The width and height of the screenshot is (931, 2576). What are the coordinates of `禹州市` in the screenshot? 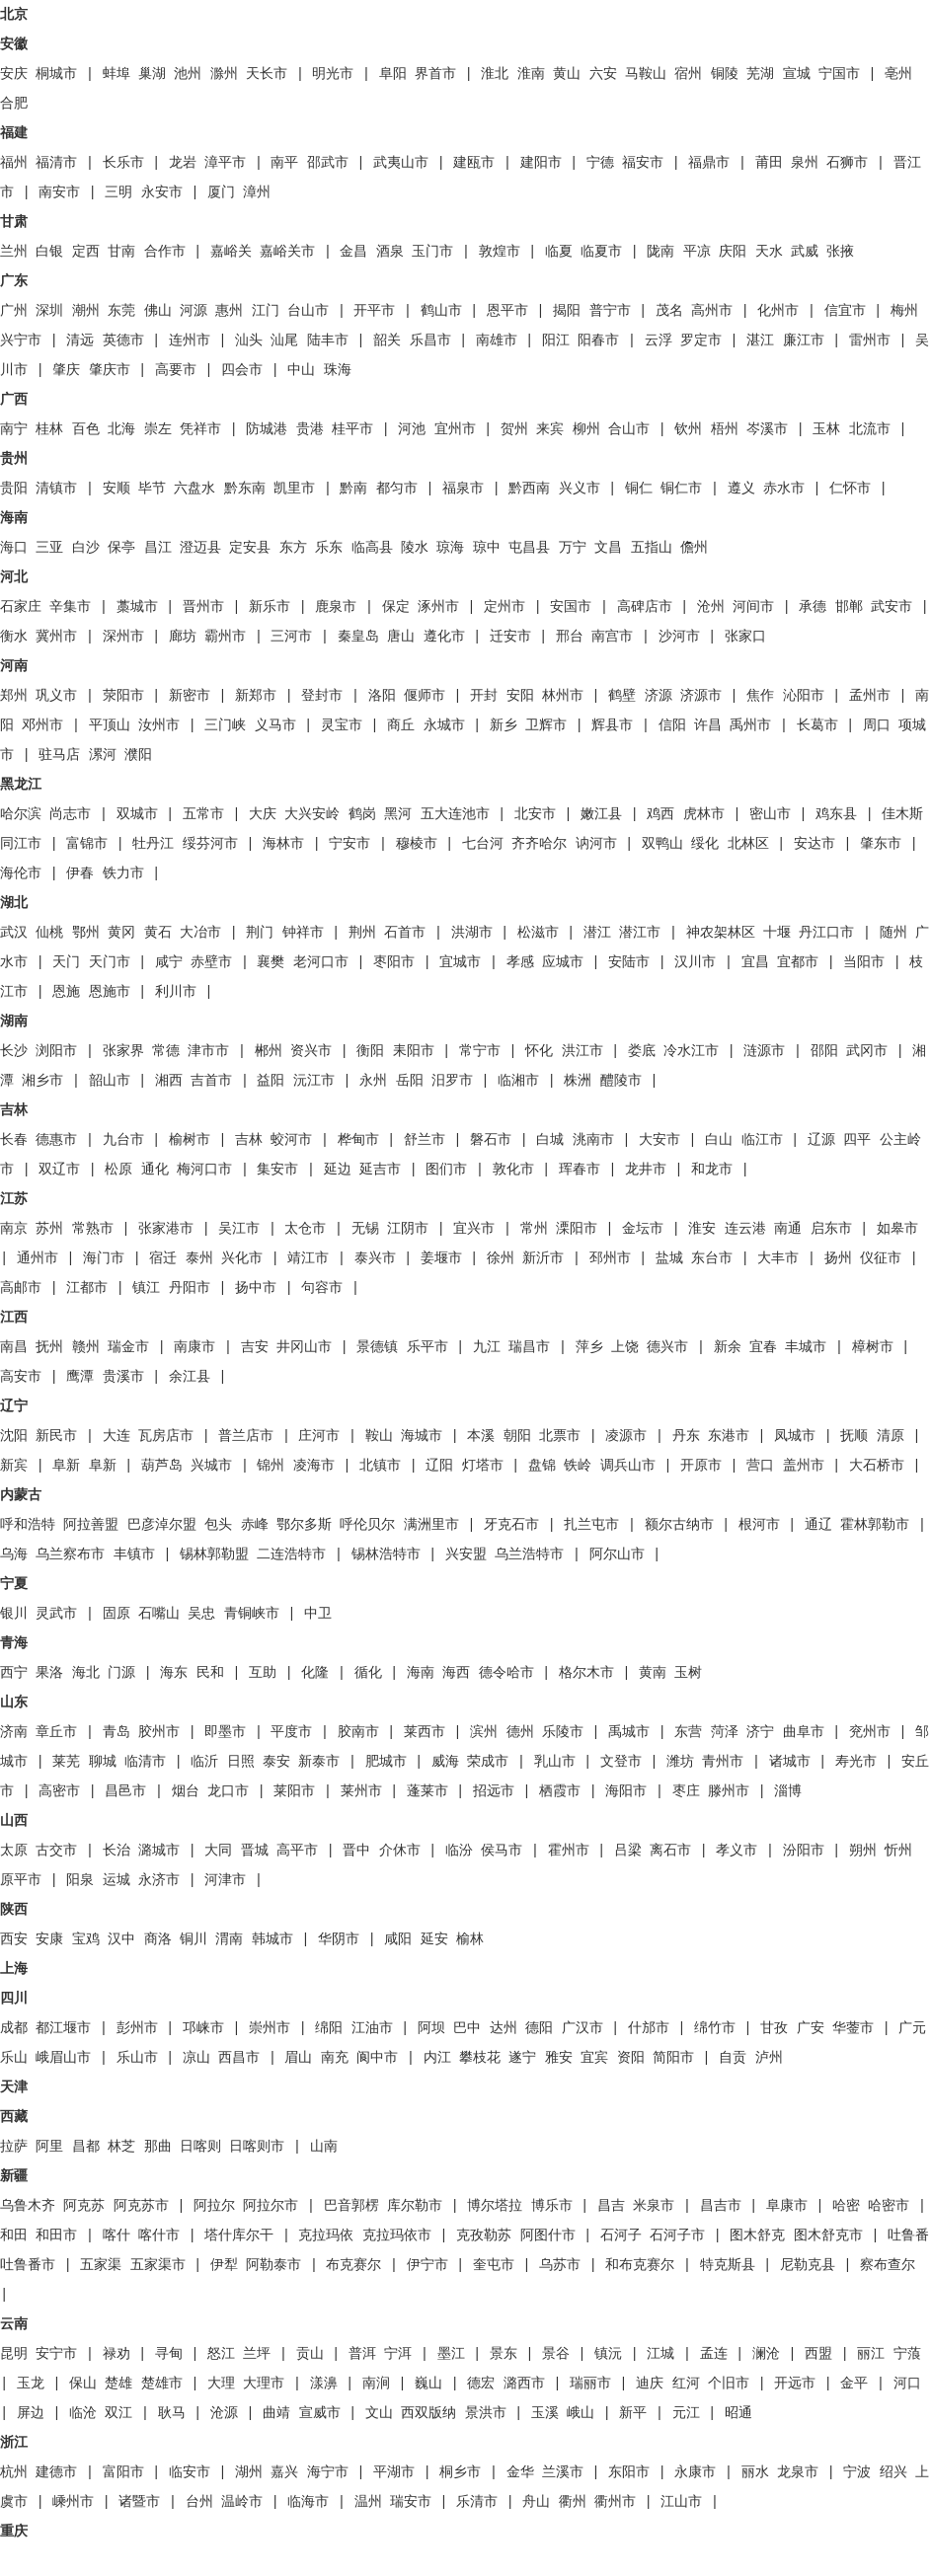 It's located at (750, 725).